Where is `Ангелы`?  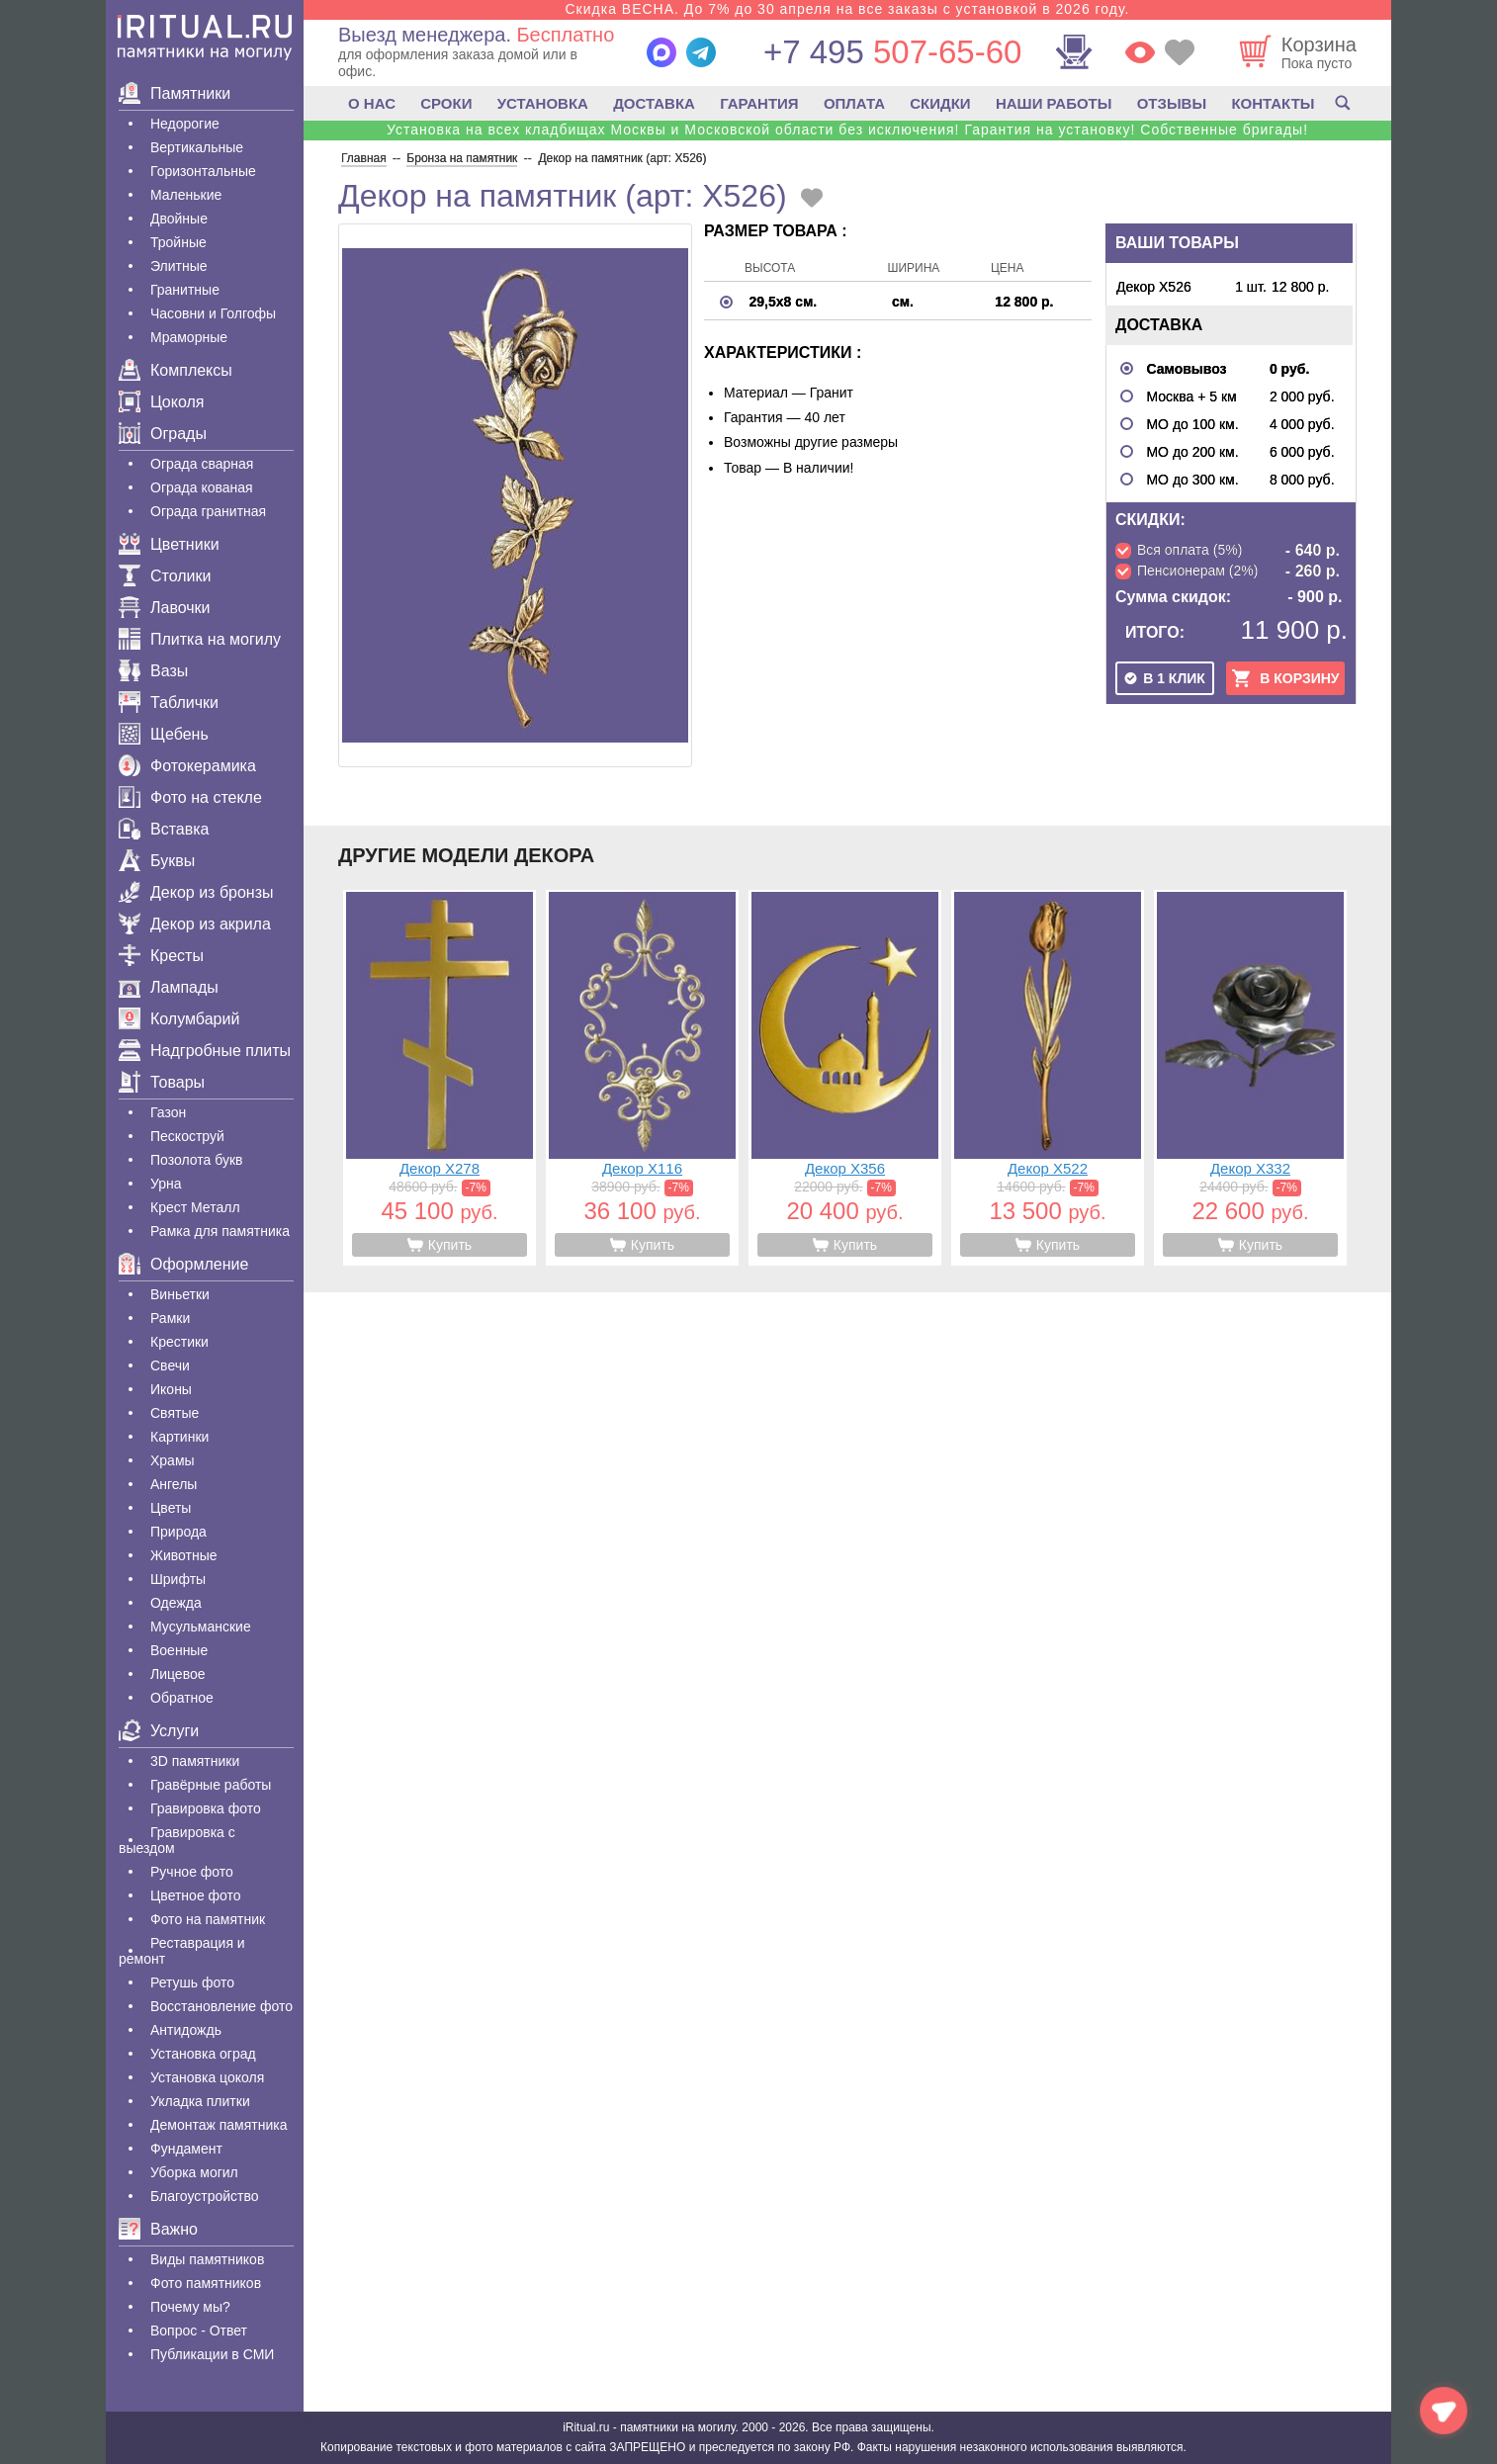 Ангелы is located at coordinates (173, 1484).